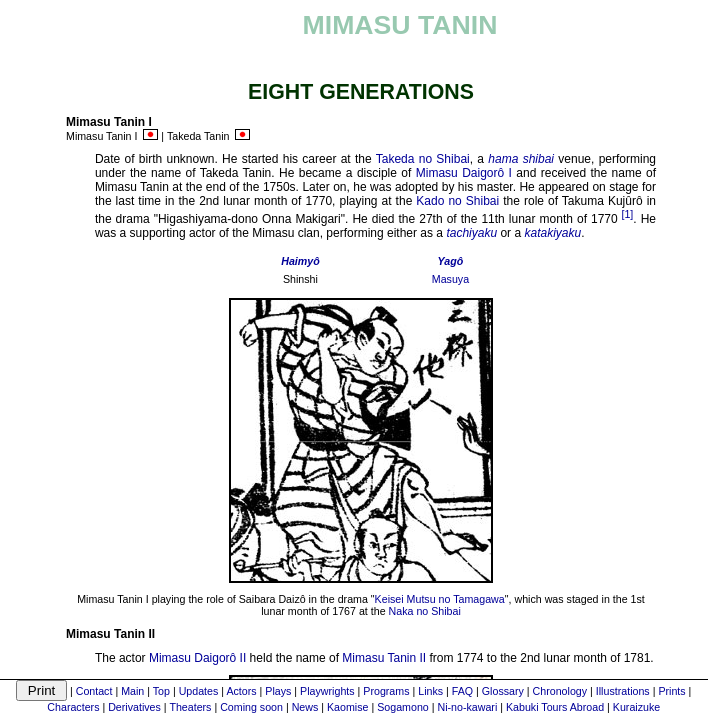 This screenshot has width=722, height=720. I want to click on Takeda no Shibai, so click(423, 159).